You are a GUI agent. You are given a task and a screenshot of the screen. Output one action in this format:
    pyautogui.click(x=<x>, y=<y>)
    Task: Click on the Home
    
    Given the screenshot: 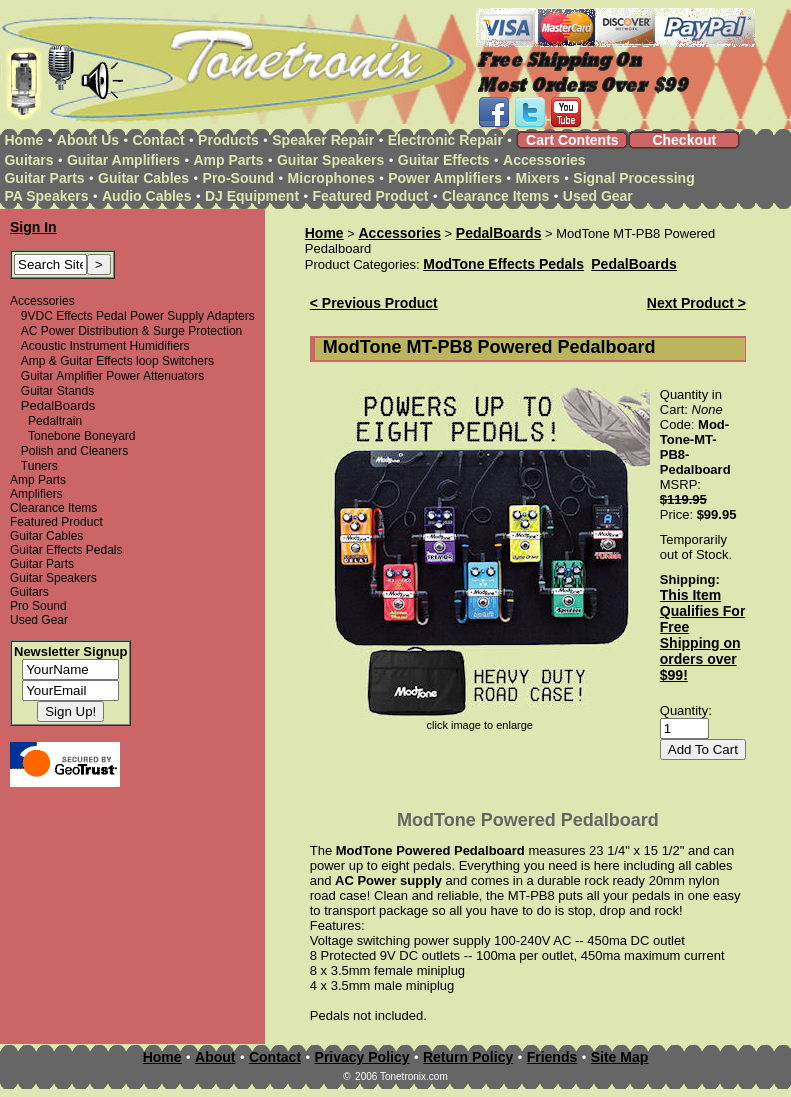 What is the action you would take?
    pyautogui.click(x=23, y=140)
    